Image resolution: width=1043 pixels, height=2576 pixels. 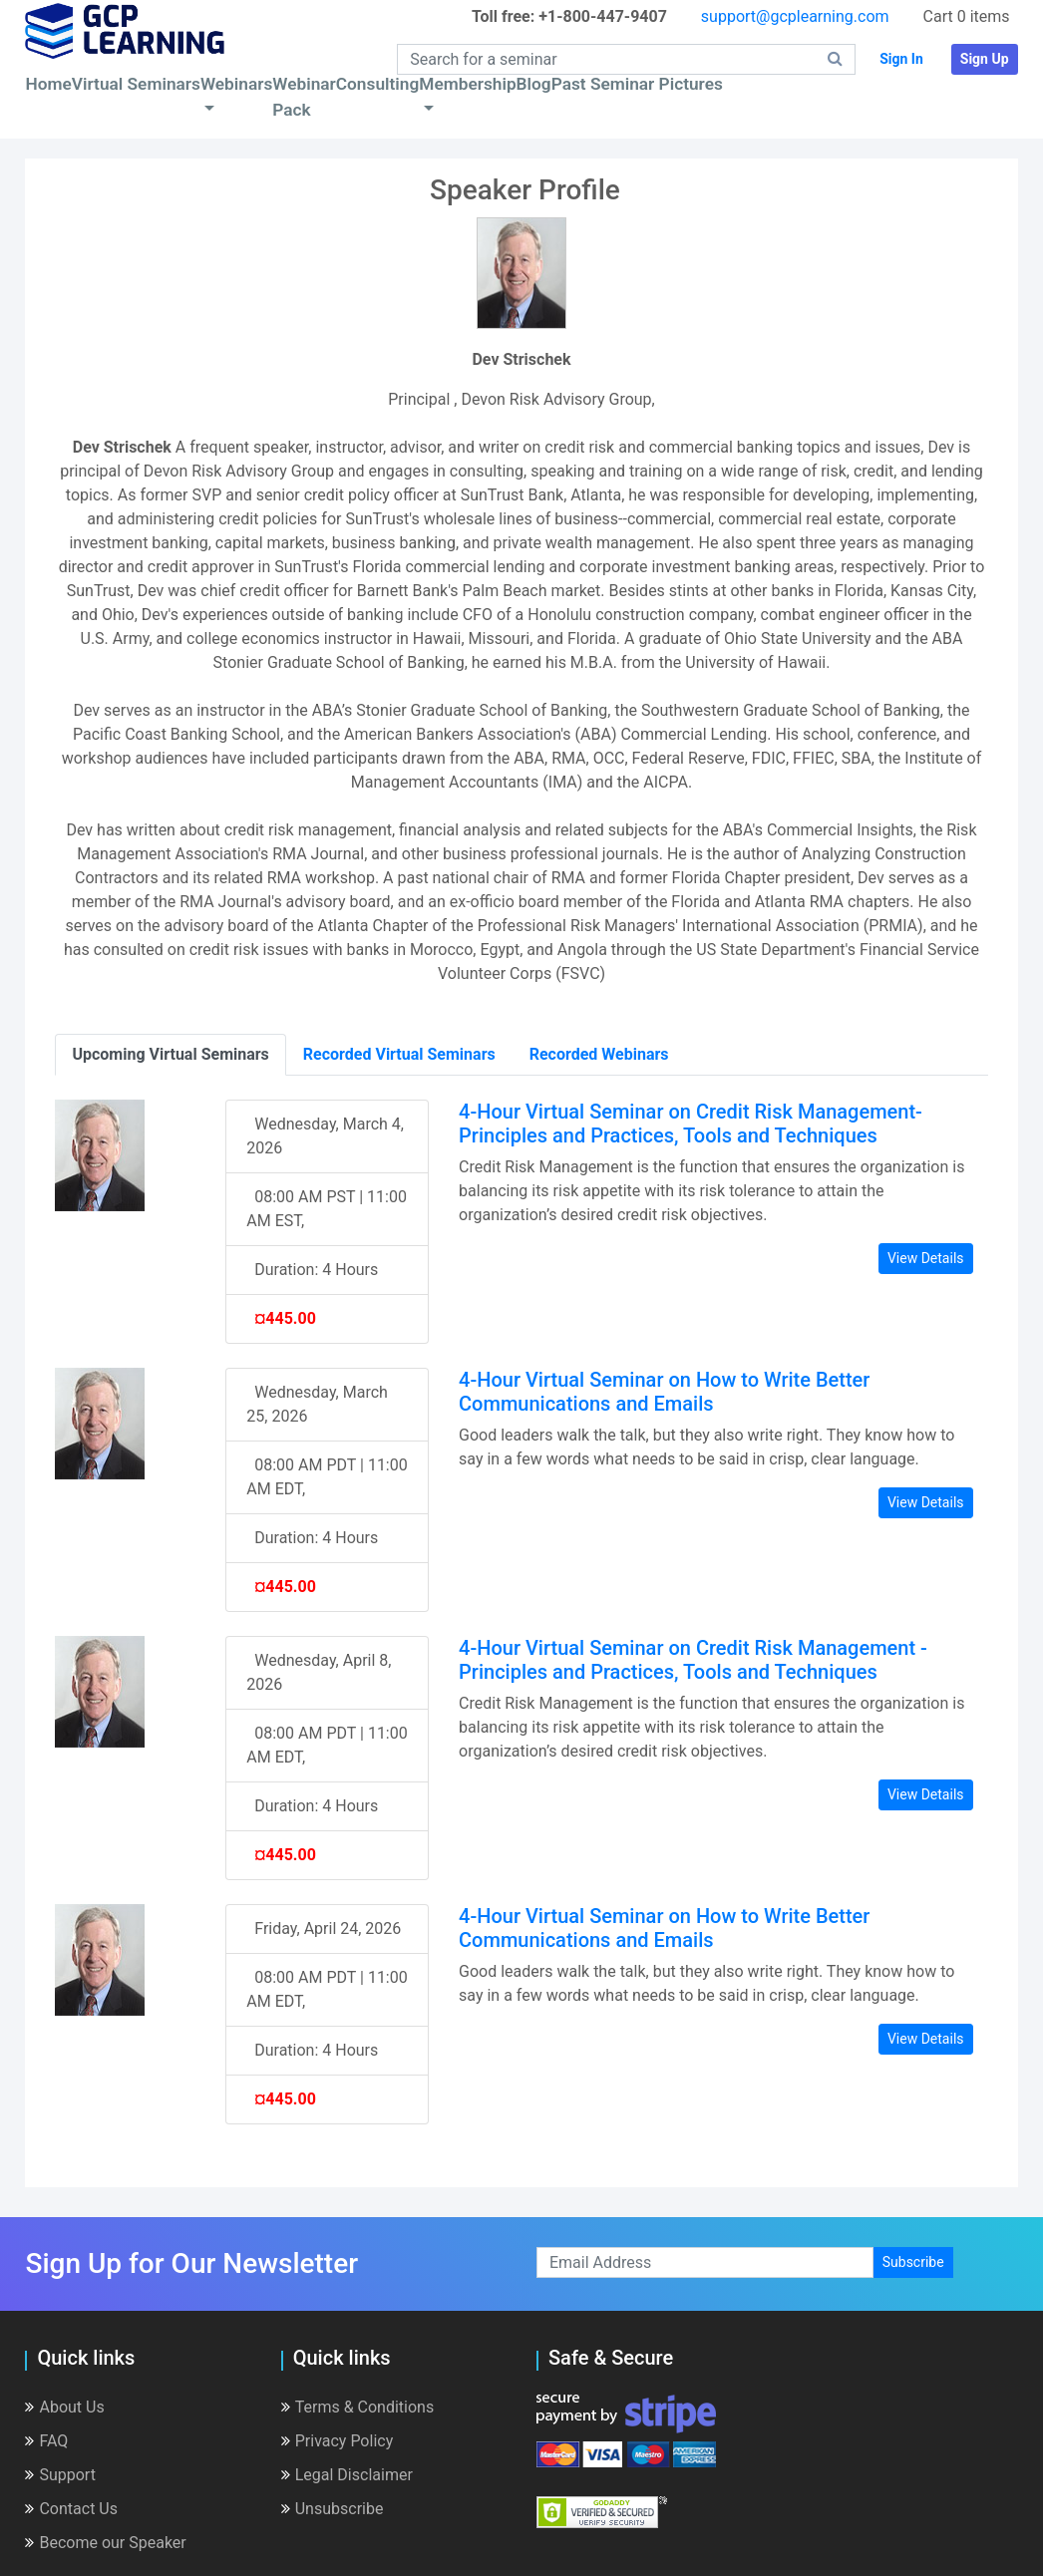 I want to click on Membership [button], so click(x=467, y=84).